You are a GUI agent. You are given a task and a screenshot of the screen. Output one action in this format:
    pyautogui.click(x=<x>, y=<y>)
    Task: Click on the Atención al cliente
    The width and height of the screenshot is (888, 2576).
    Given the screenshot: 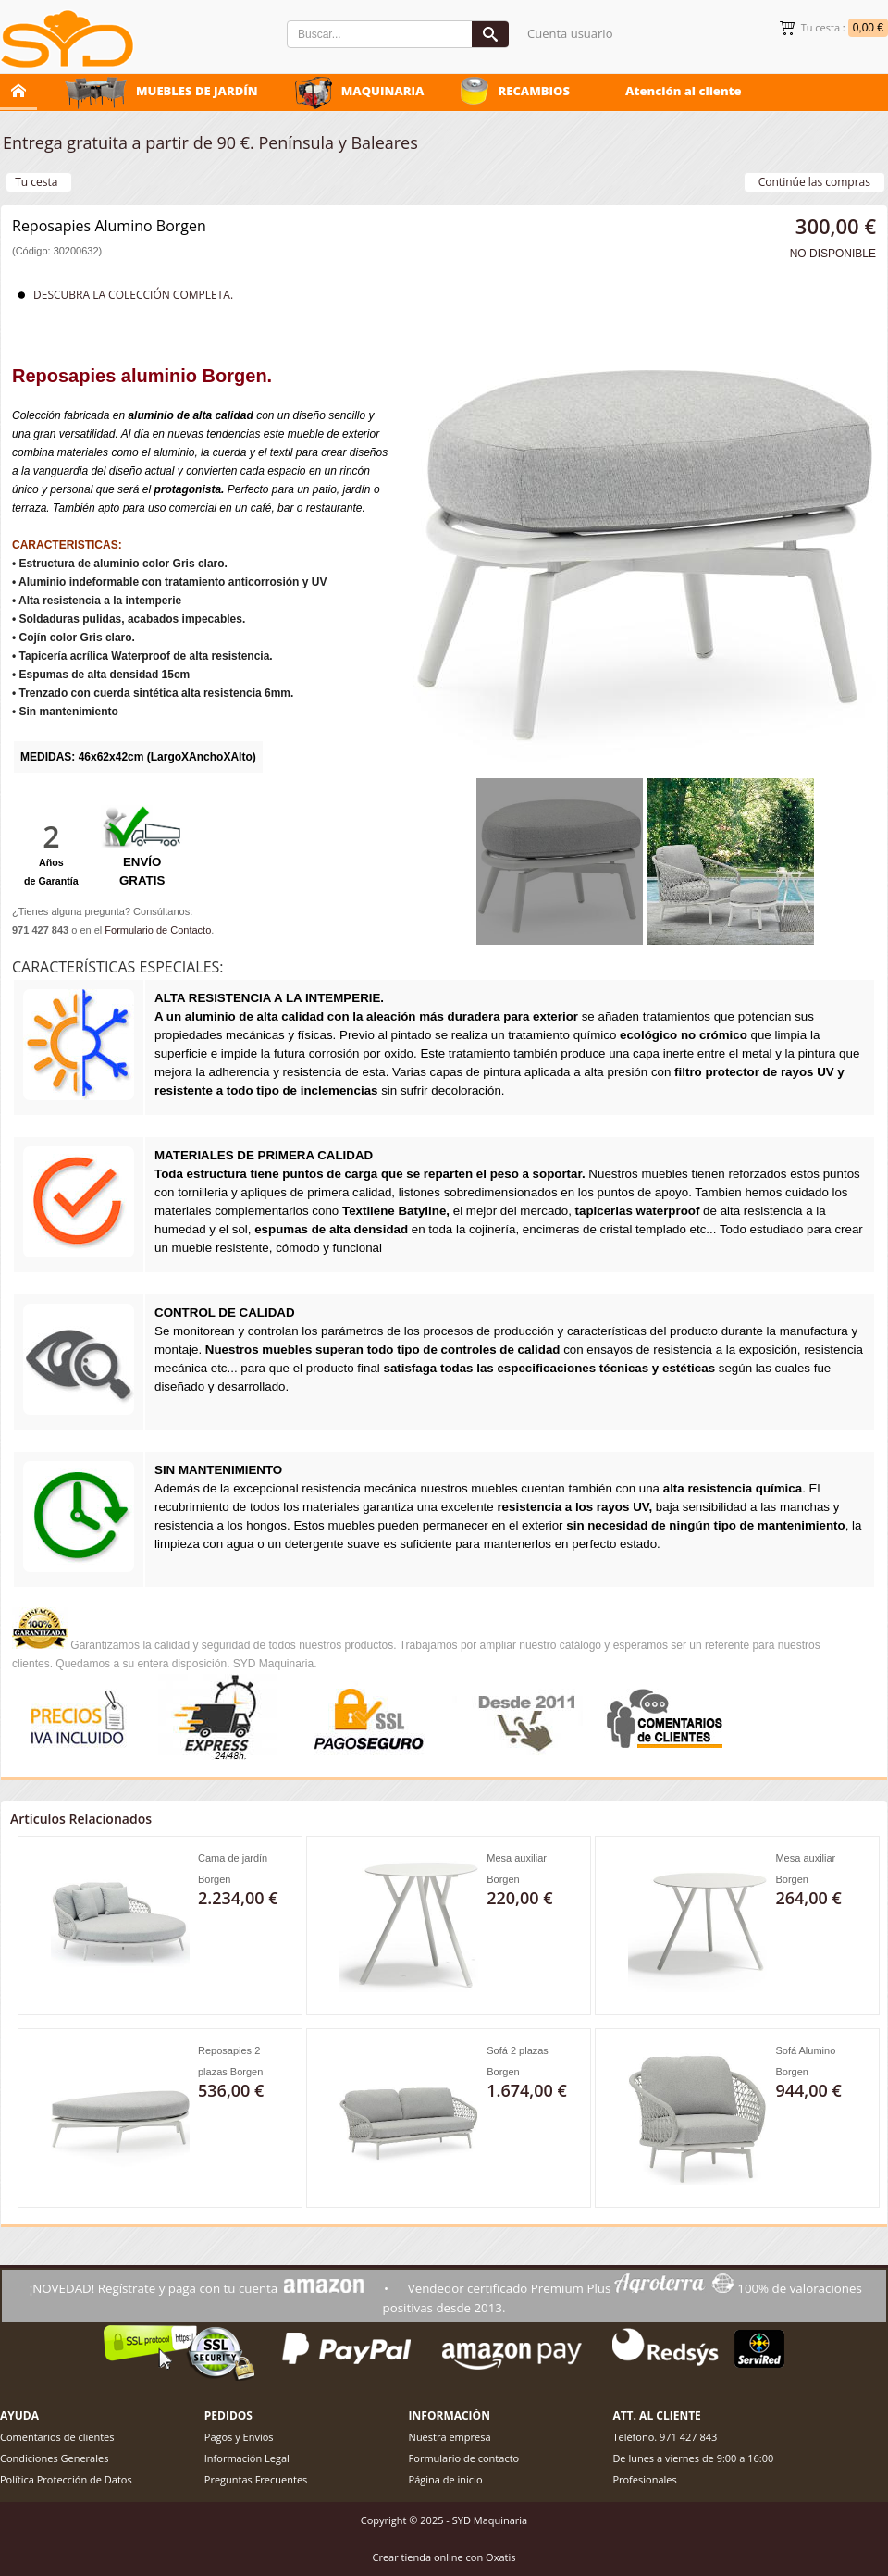 What is the action you would take?
    pyautogui.click(x=683, y=90)
    